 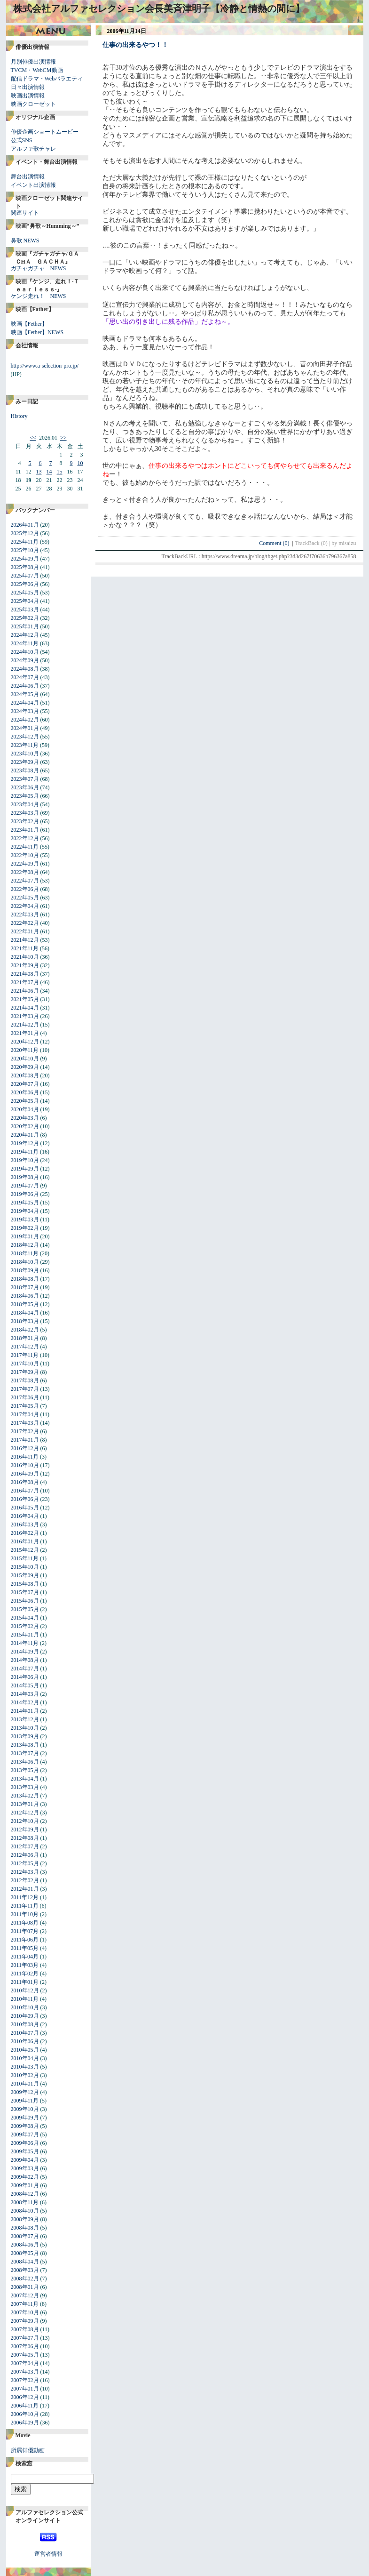 What do you see at coordinates (25, 863) in the screenshot?
I see `2022年09月` at bounding box center [25, 863].